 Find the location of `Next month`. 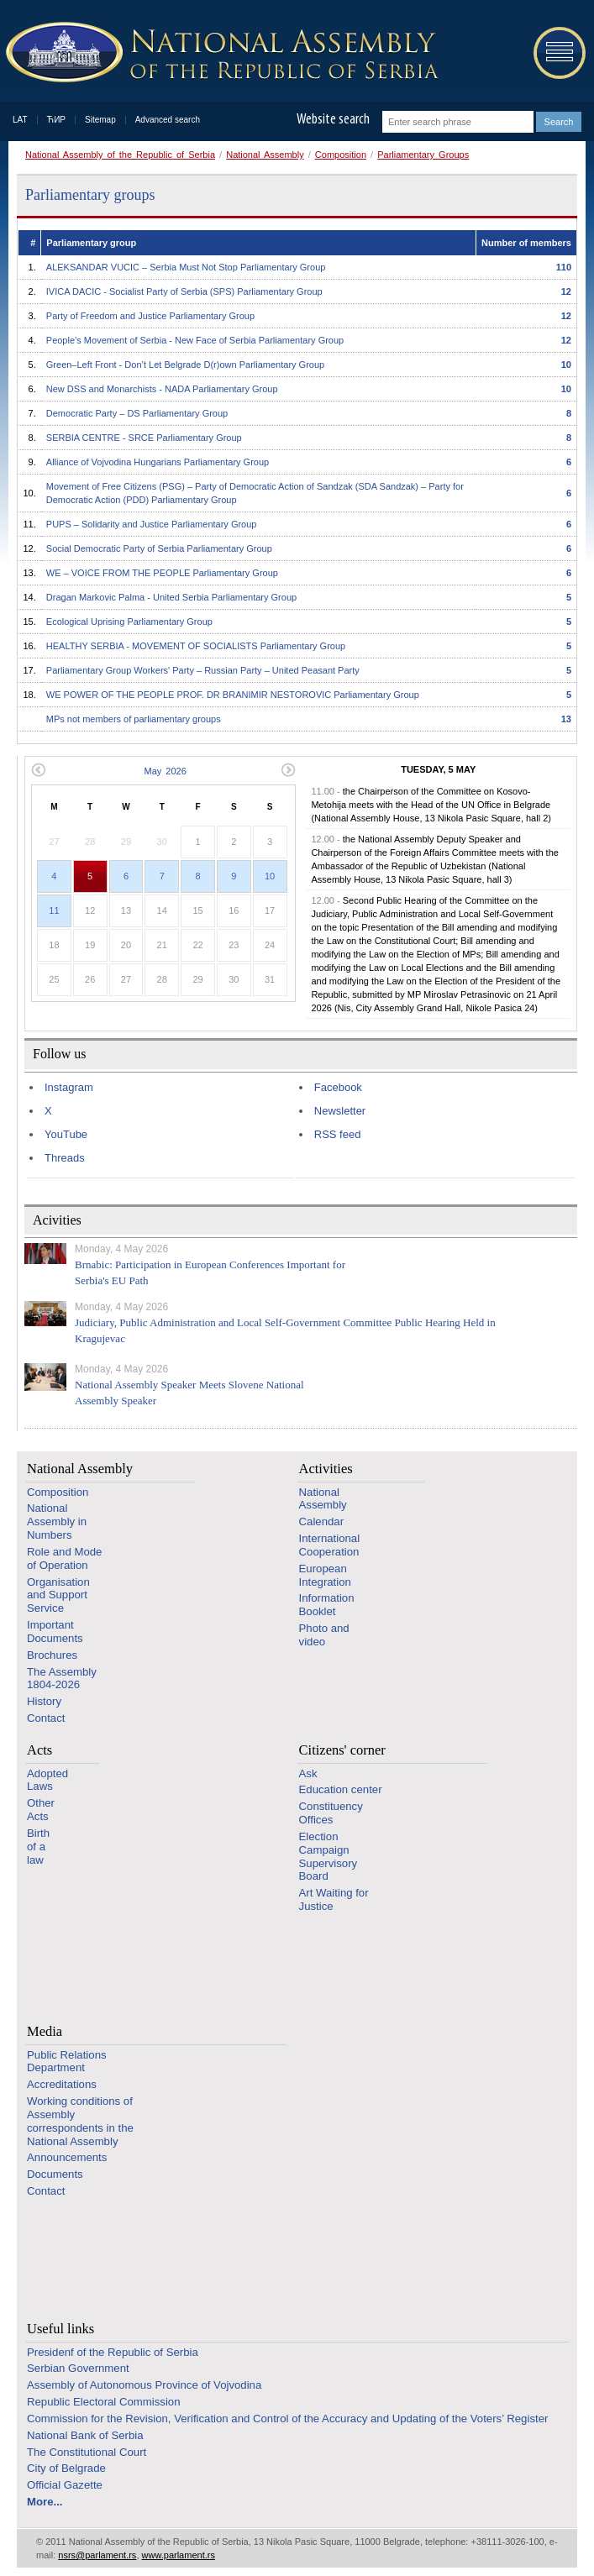

Next month is located at coordinates (288, 770).